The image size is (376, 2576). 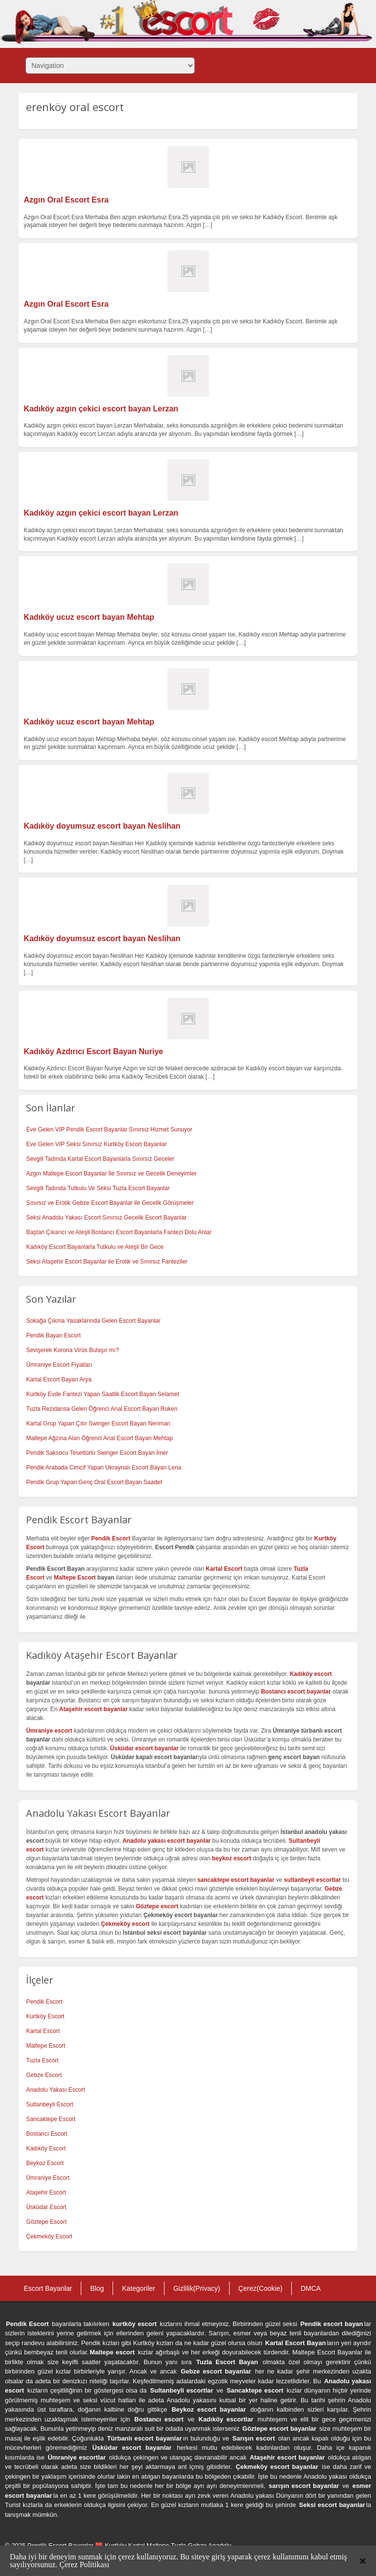 I want to click on Kadıköy ucuz escort bayan Mehtap, so click(x=89, y=617).